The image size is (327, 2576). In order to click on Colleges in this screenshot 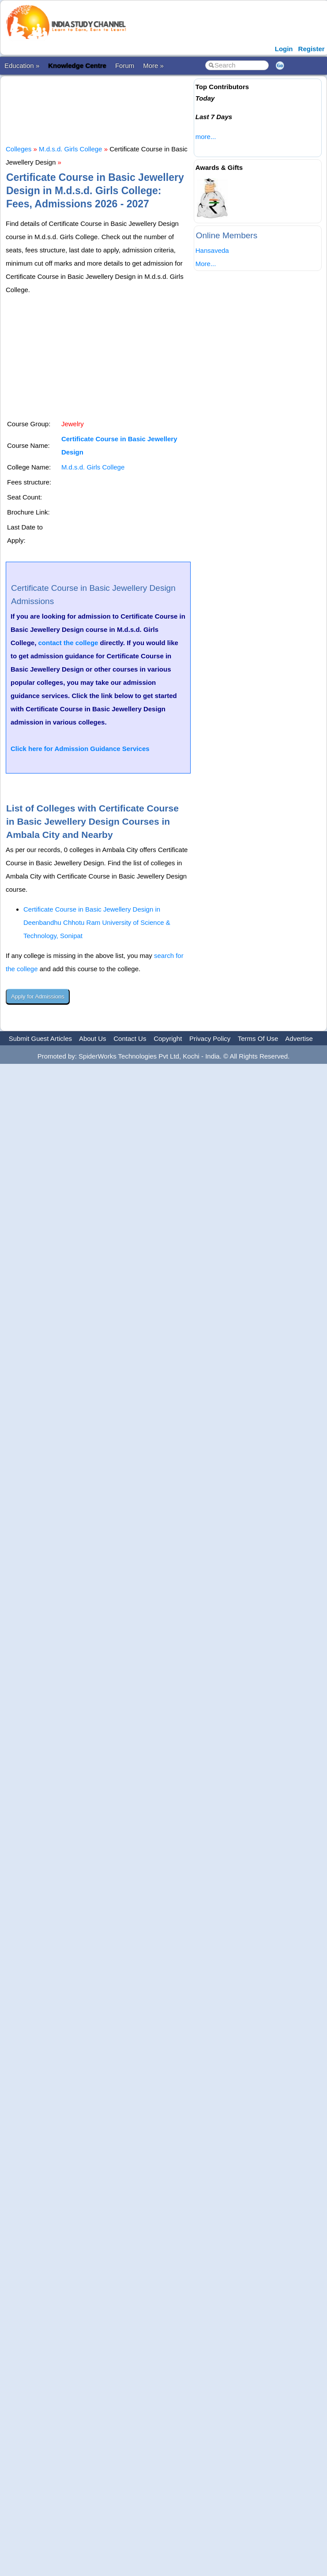, I will do `click(18, 149)`.